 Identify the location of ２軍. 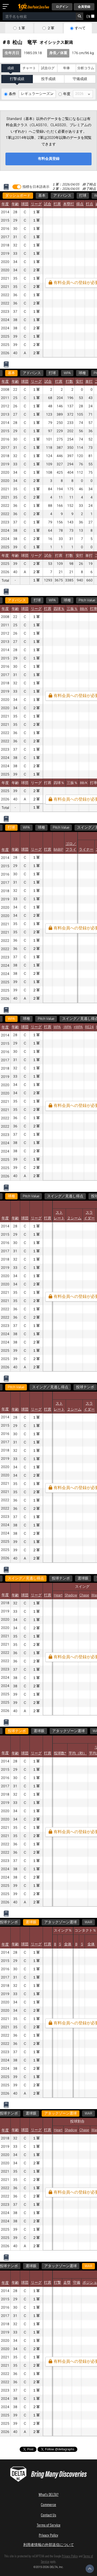
(50, 28).